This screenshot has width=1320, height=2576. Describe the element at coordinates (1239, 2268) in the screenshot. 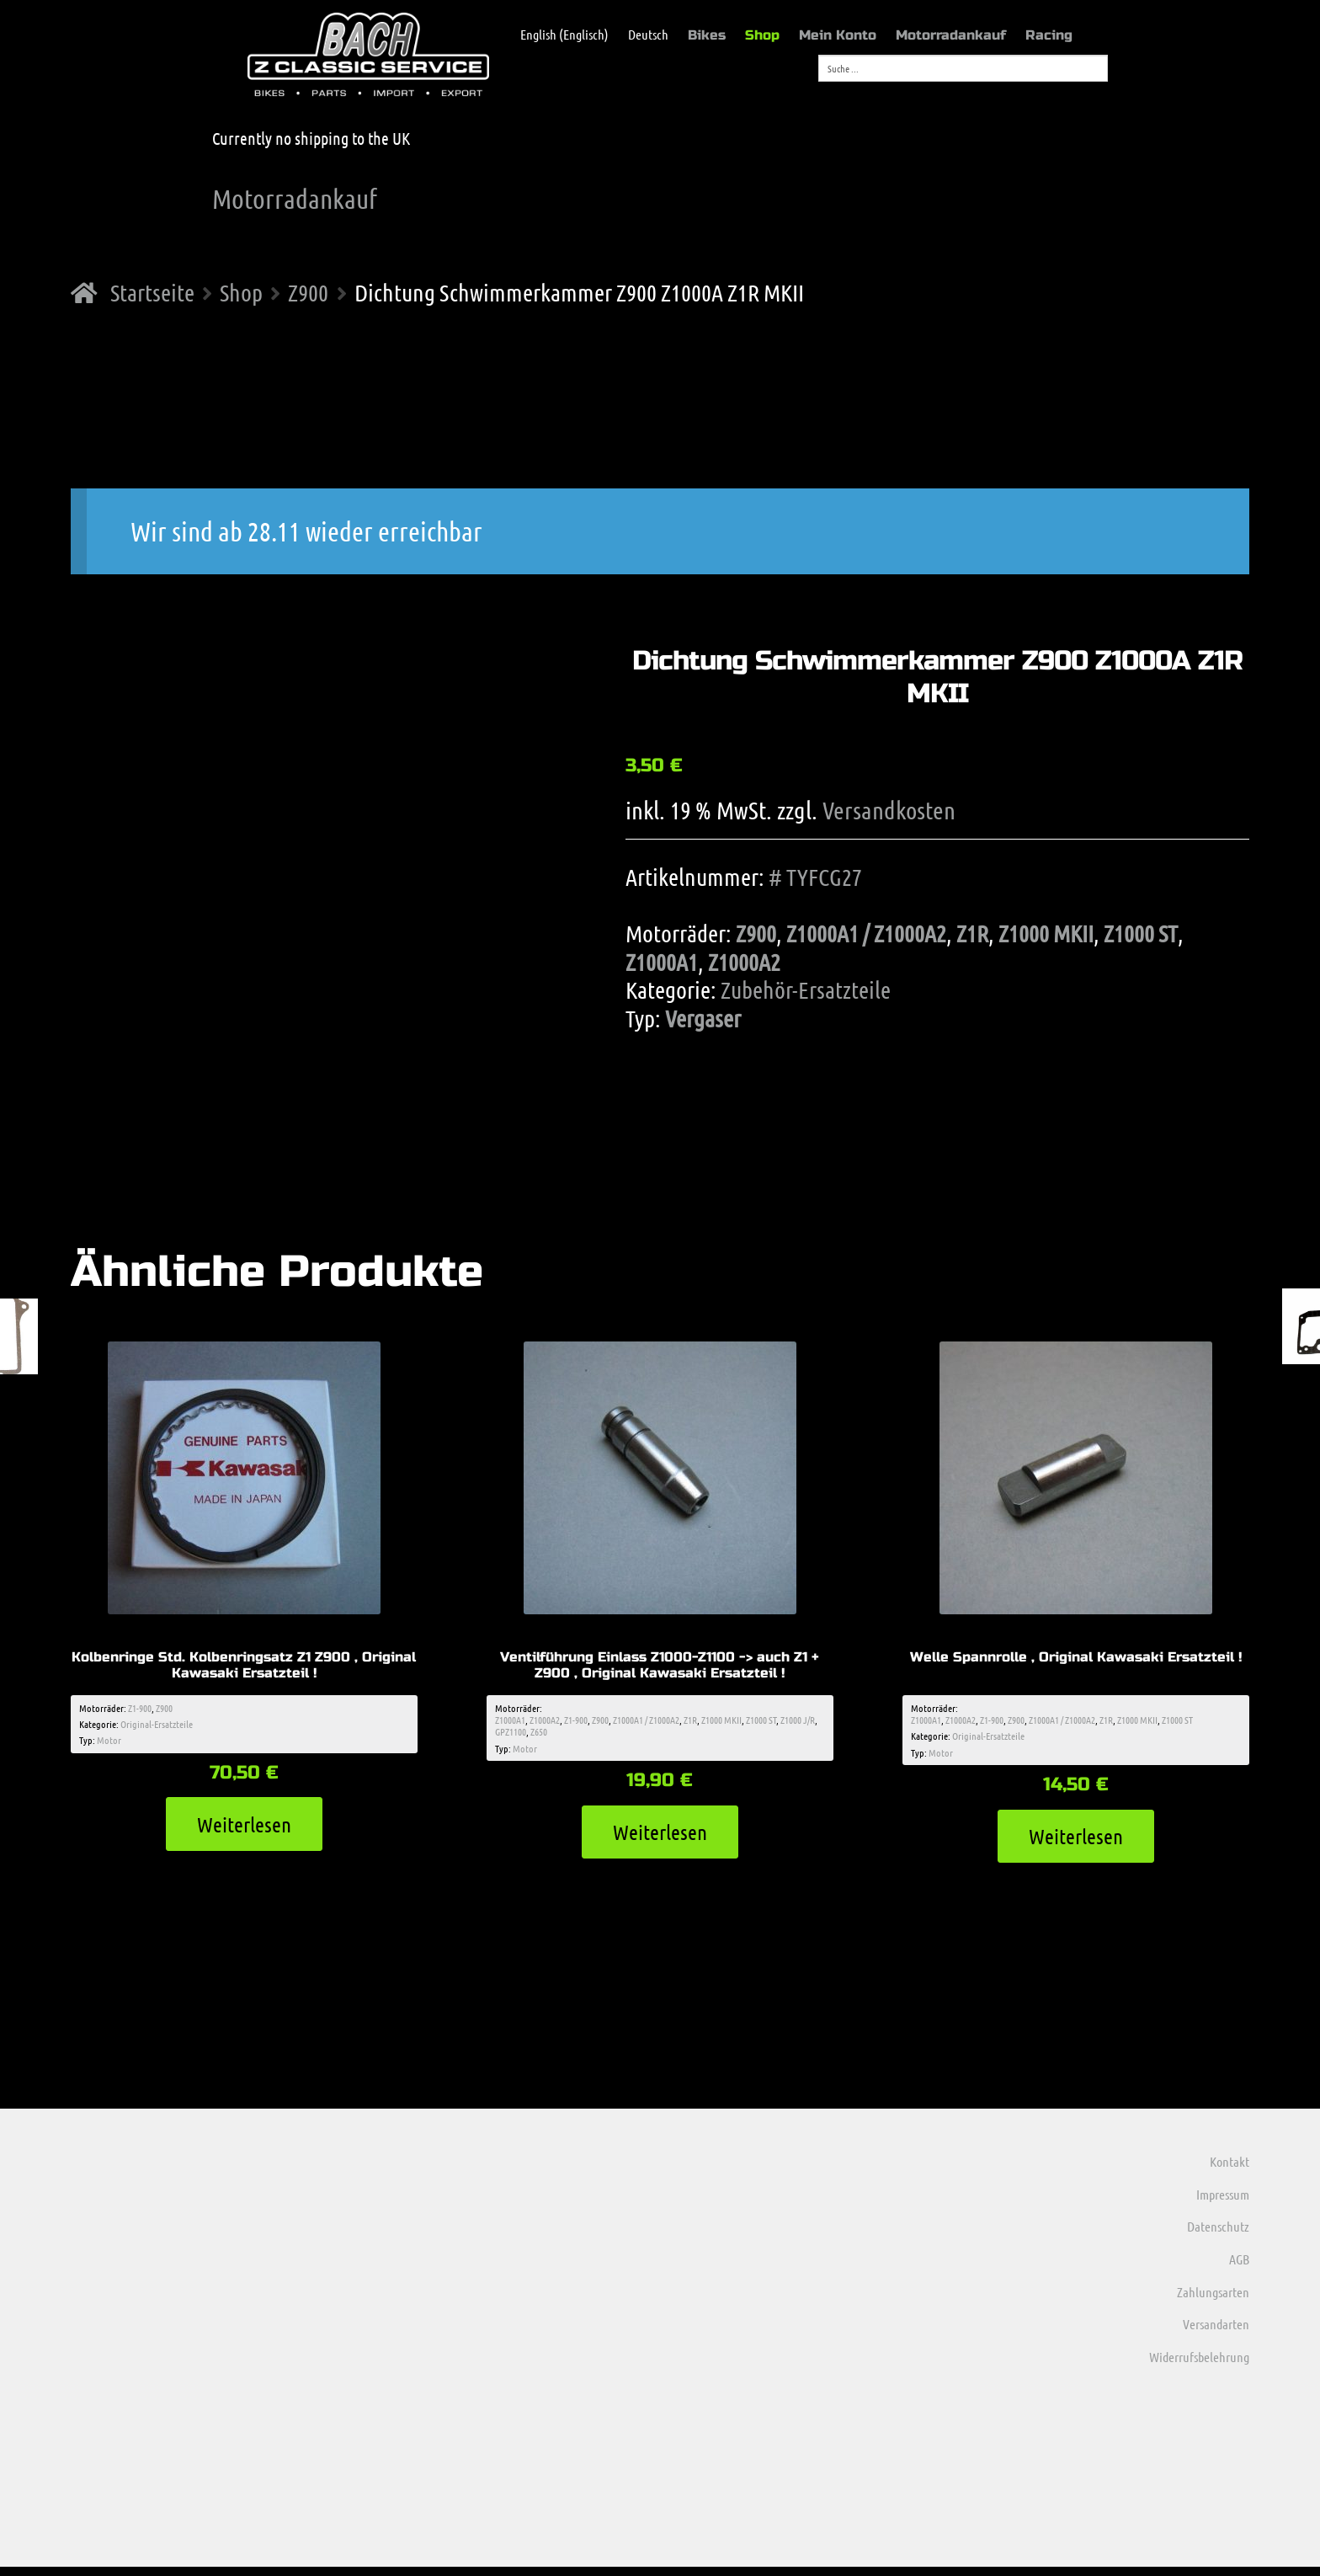

I see `AGB` at that location.